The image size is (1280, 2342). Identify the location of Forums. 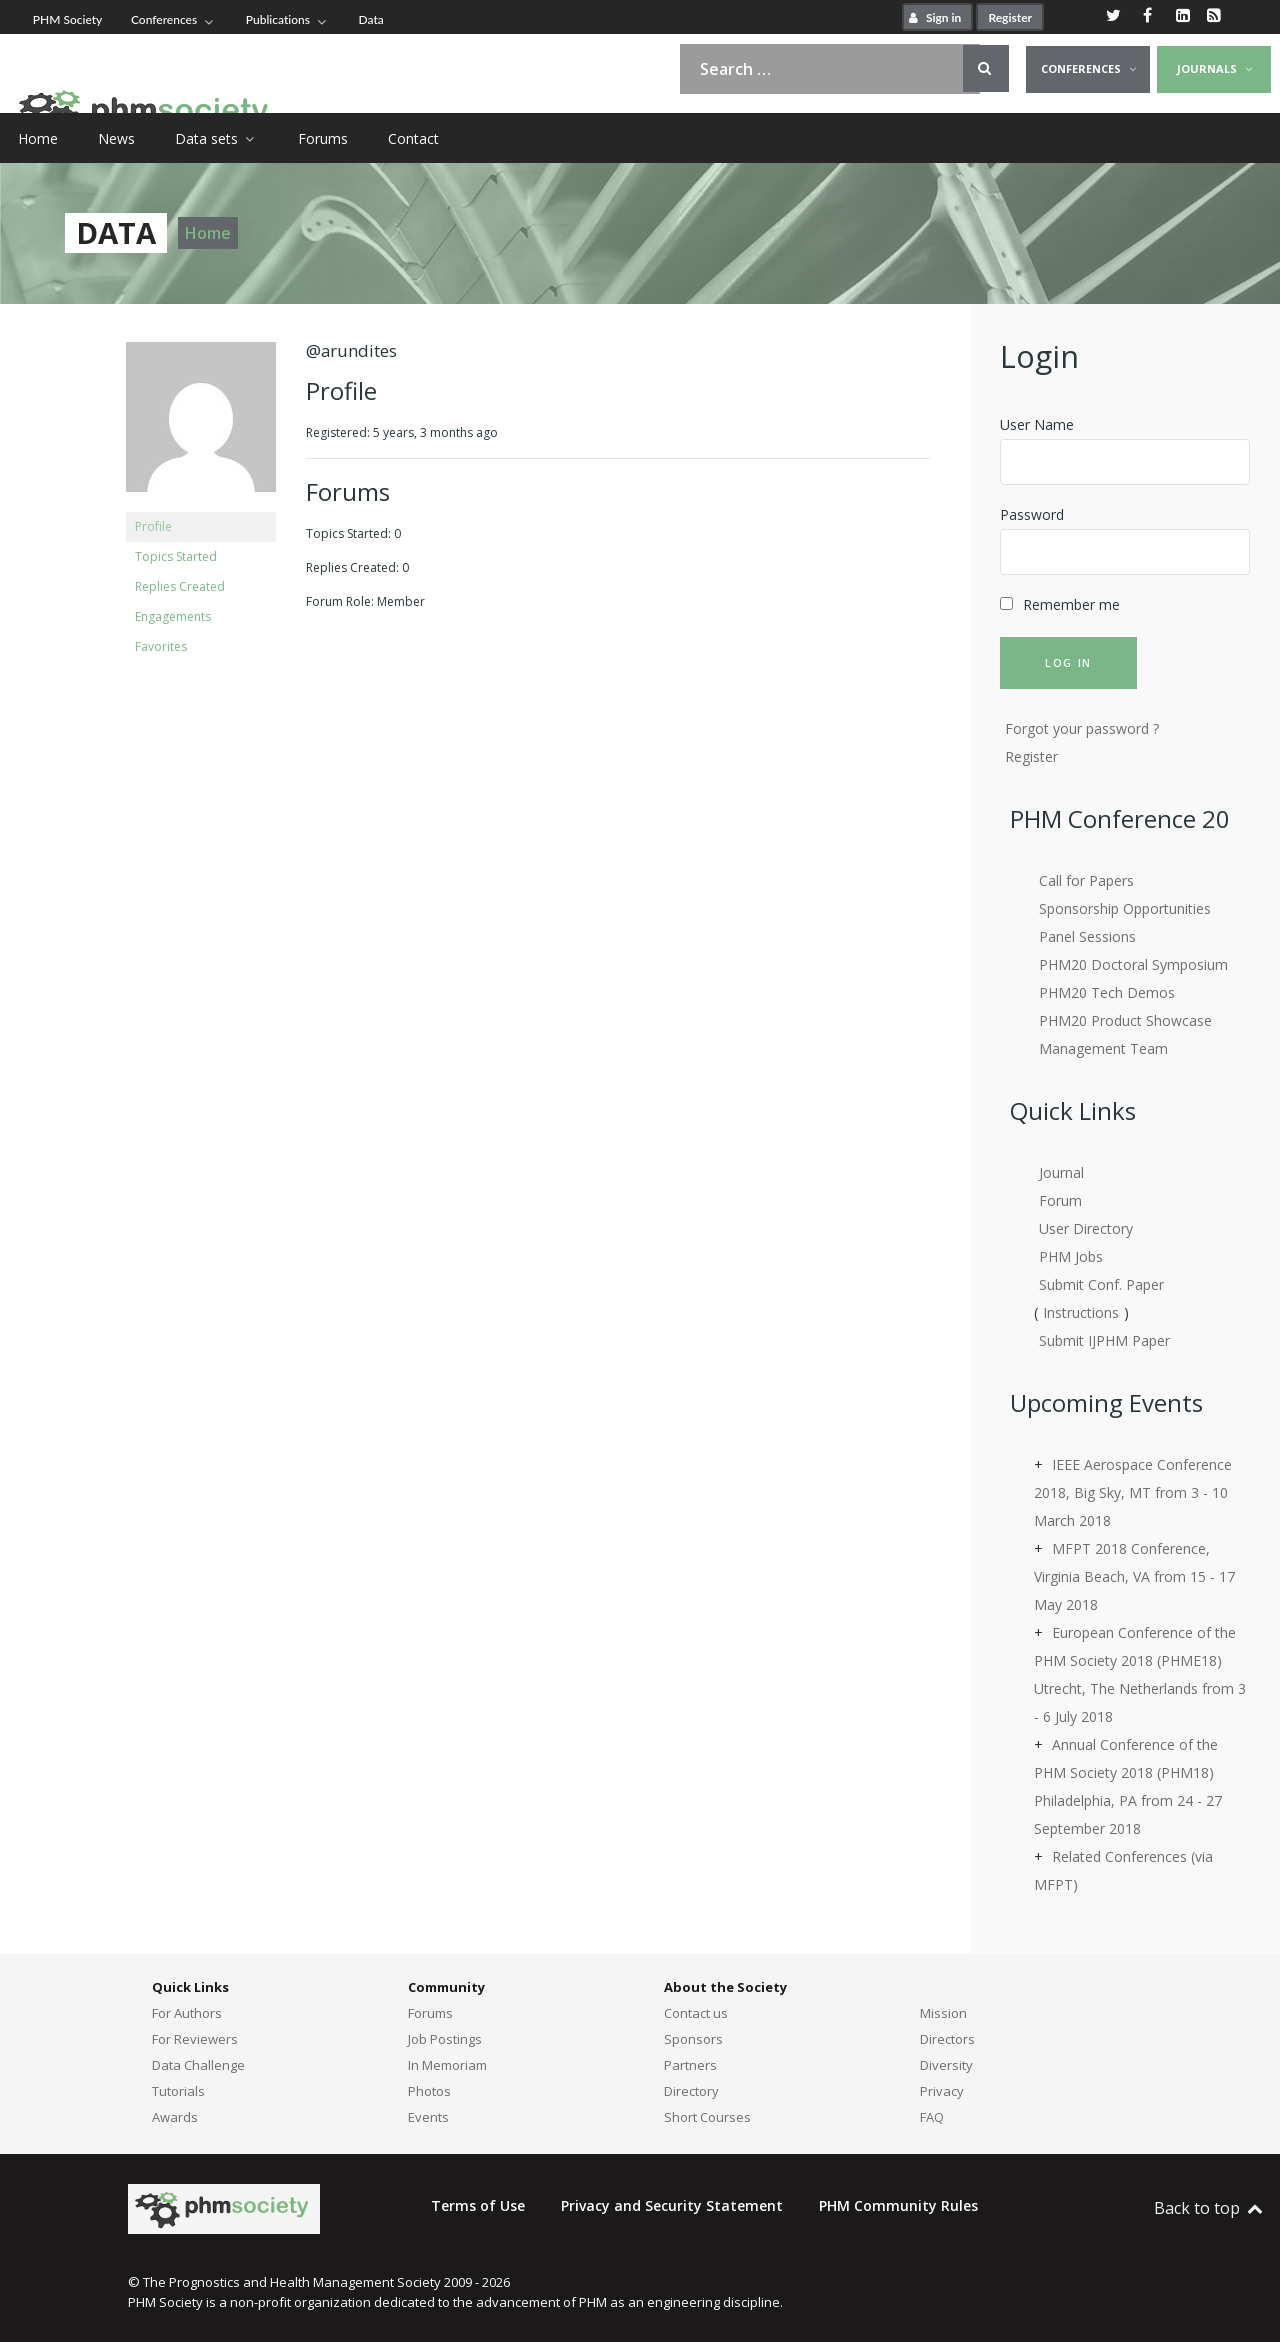
(430, 2013).